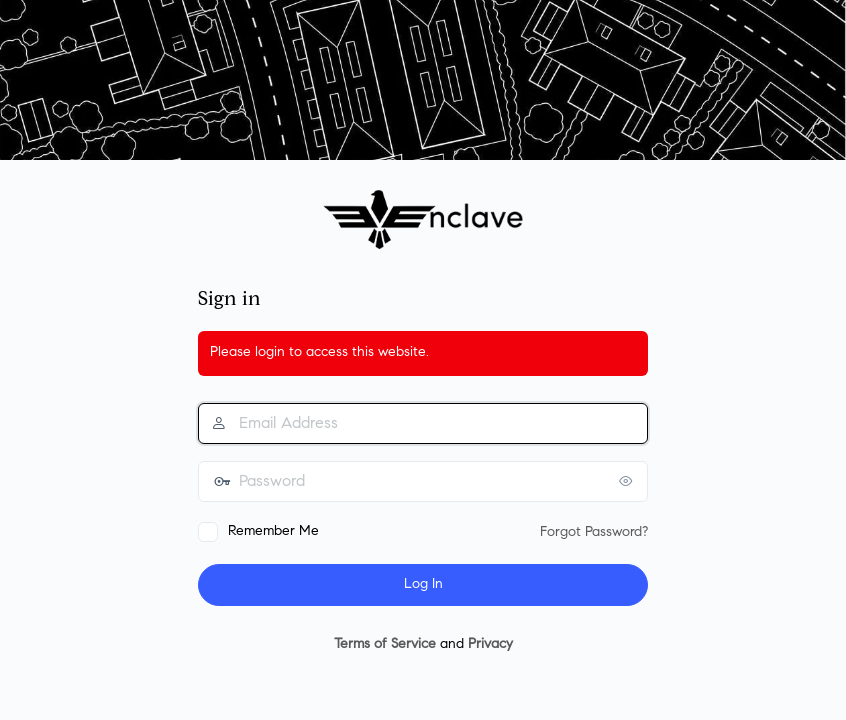 The width and height of the screenshot is (846, 720). What do you see at coordinates (273, 532) in the screenshot?
I see `Remember Me` at bounding box center [273, 532].